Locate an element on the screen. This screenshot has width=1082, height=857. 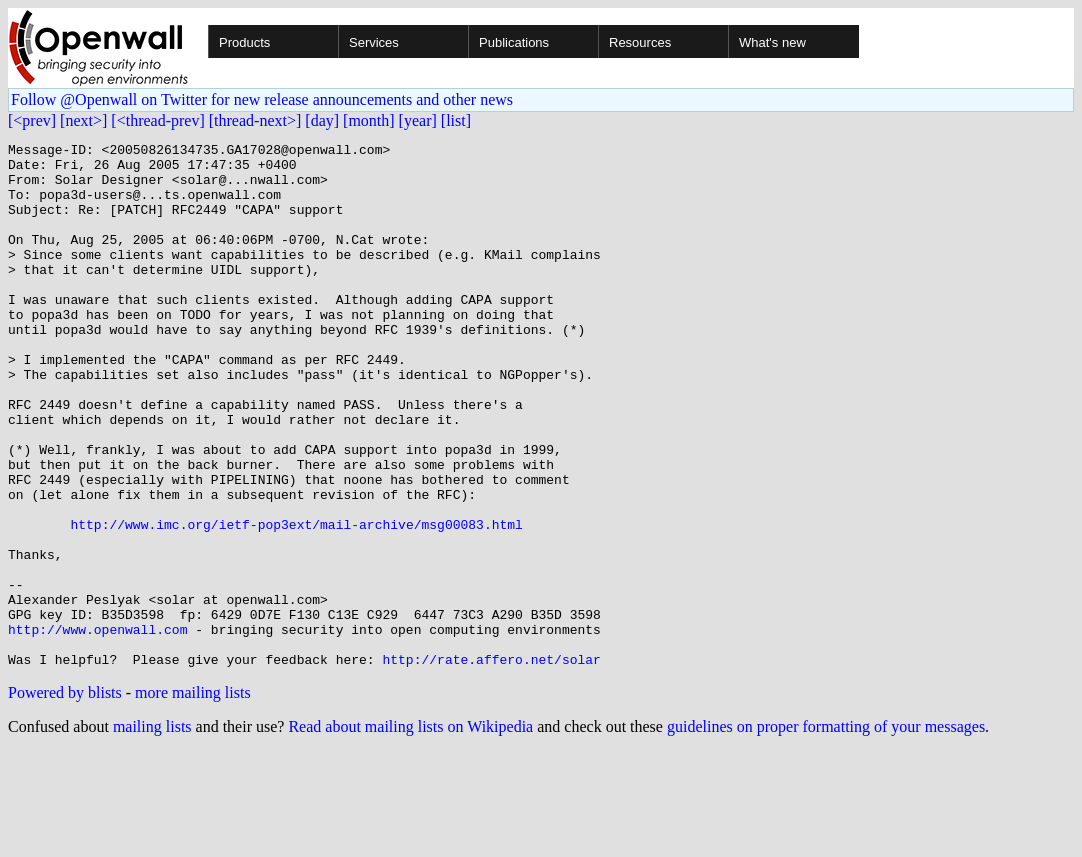
http://rate.affero.net/solar is located at coordinates (491, 764).